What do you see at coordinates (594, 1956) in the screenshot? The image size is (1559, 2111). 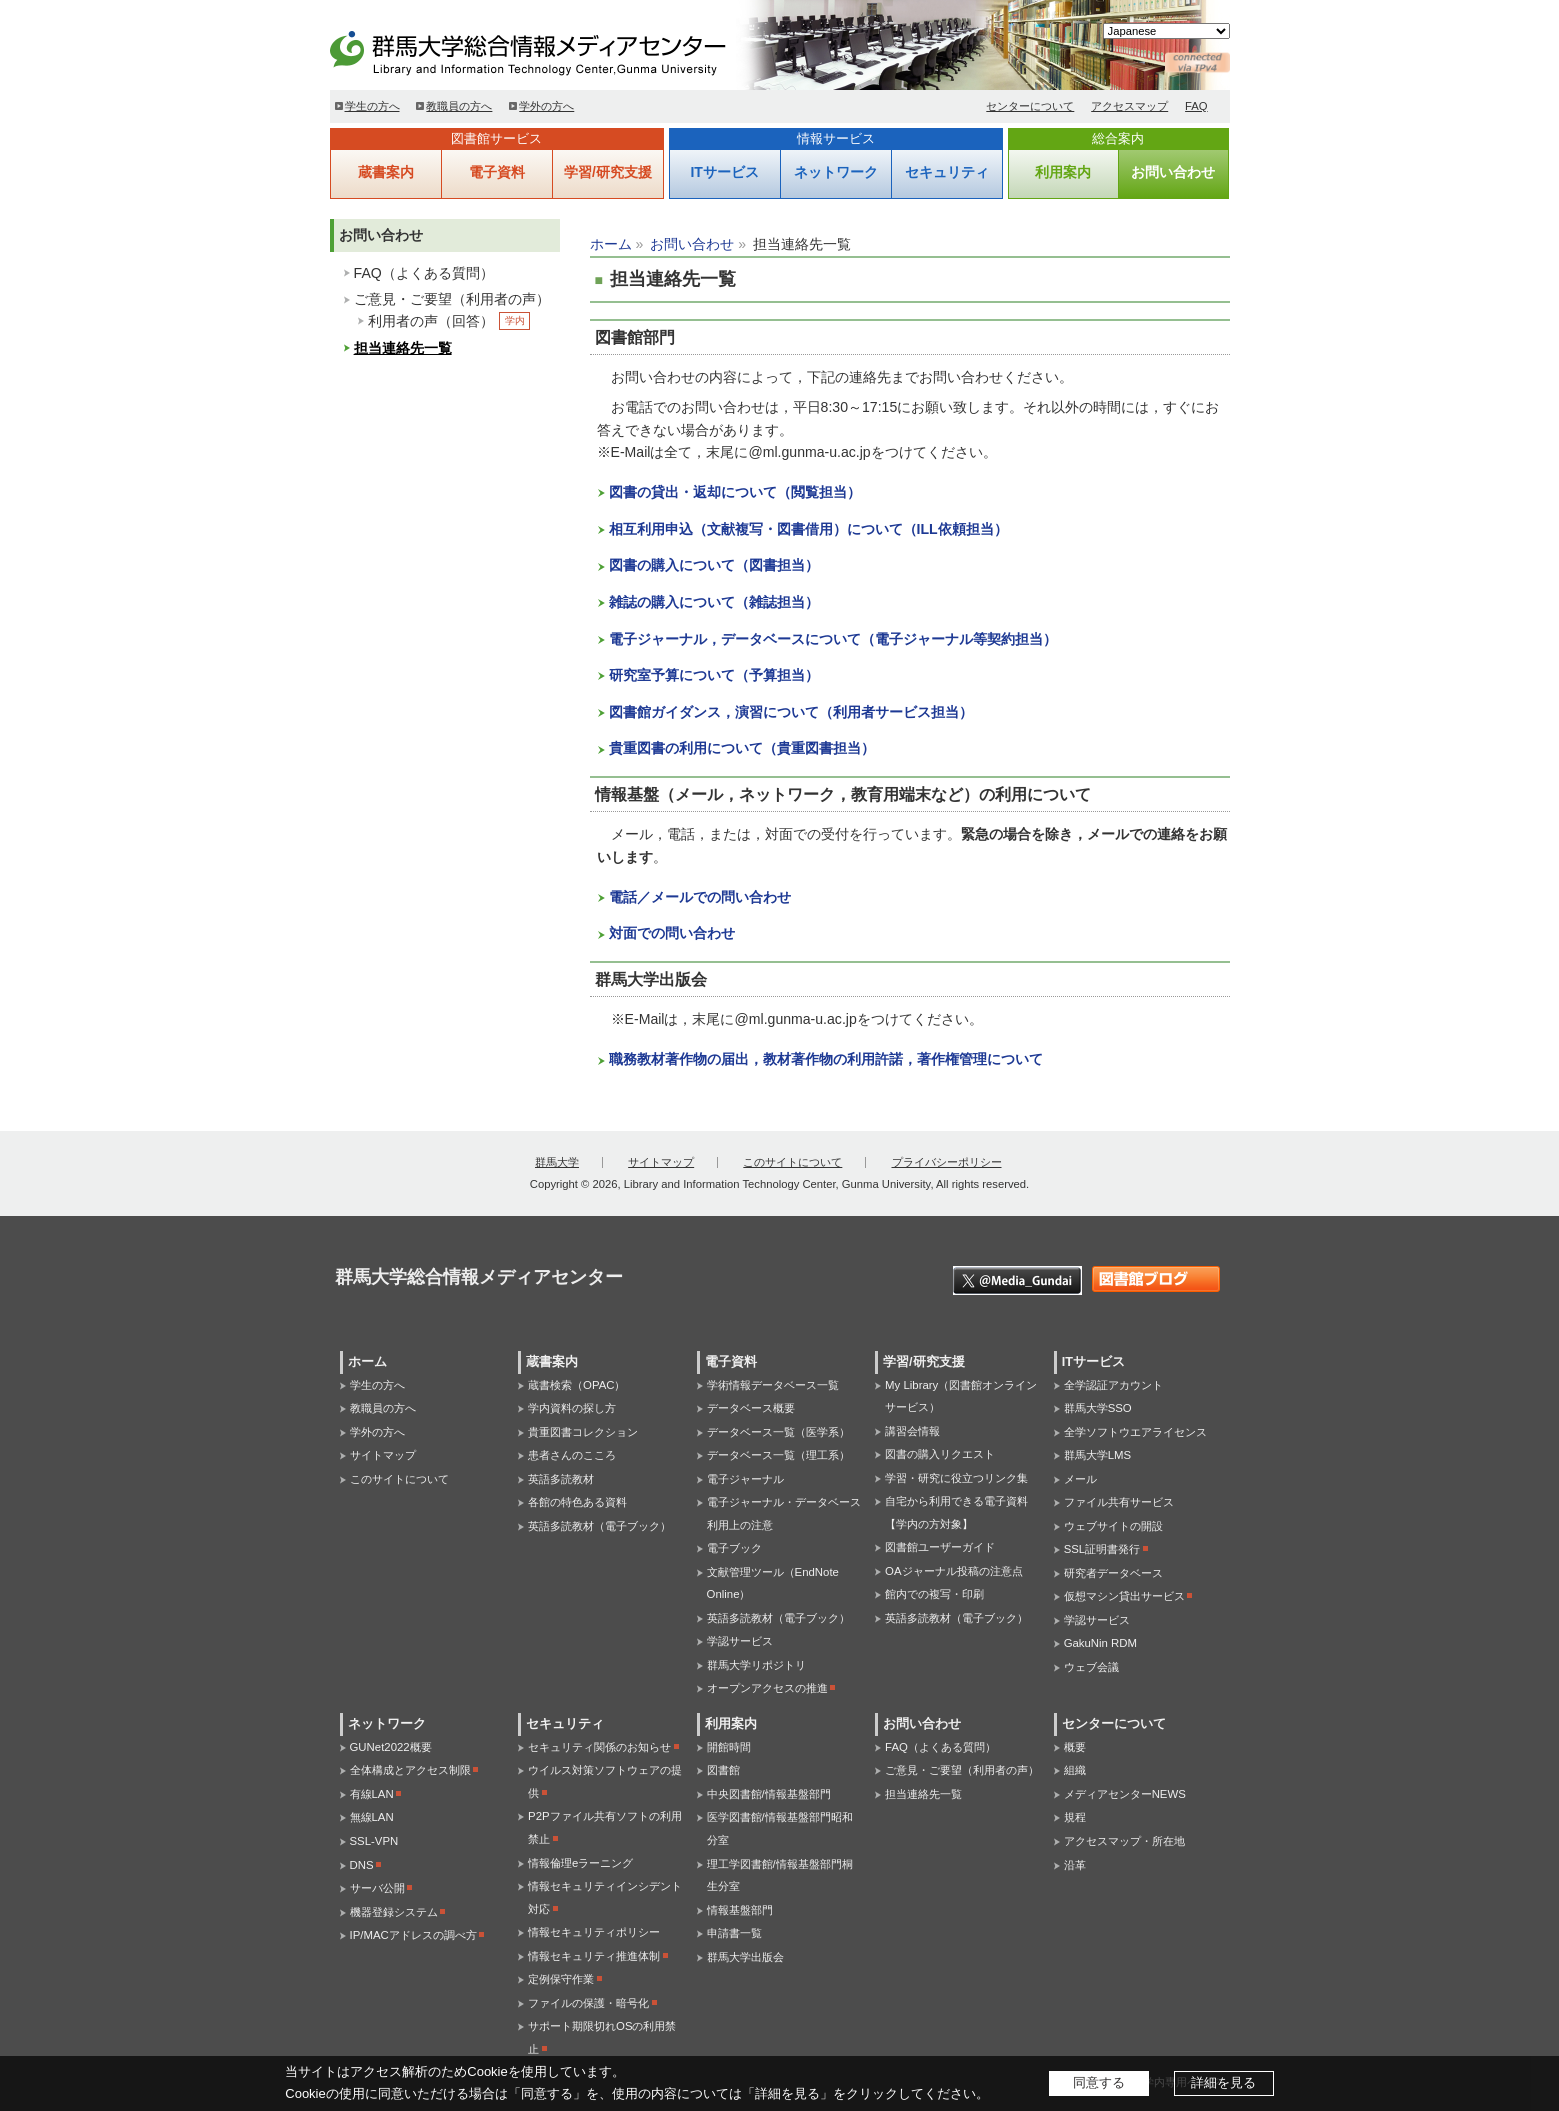 I see `情報セキュリティ推進体制` at bounding box center [594, 1956].